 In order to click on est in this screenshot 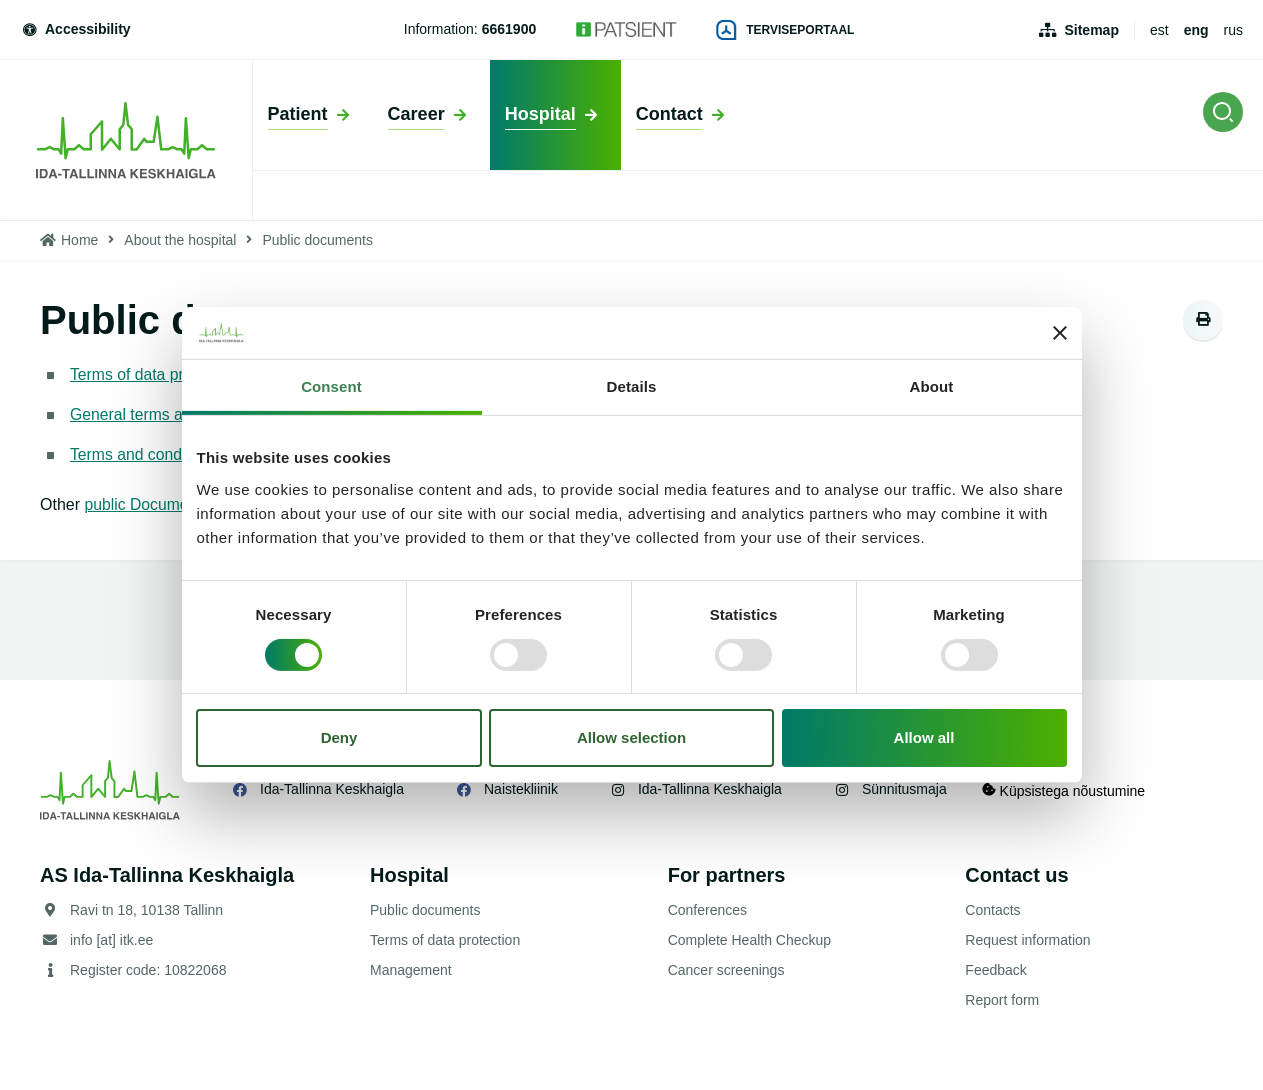, I will do `click(1159, 30)`.